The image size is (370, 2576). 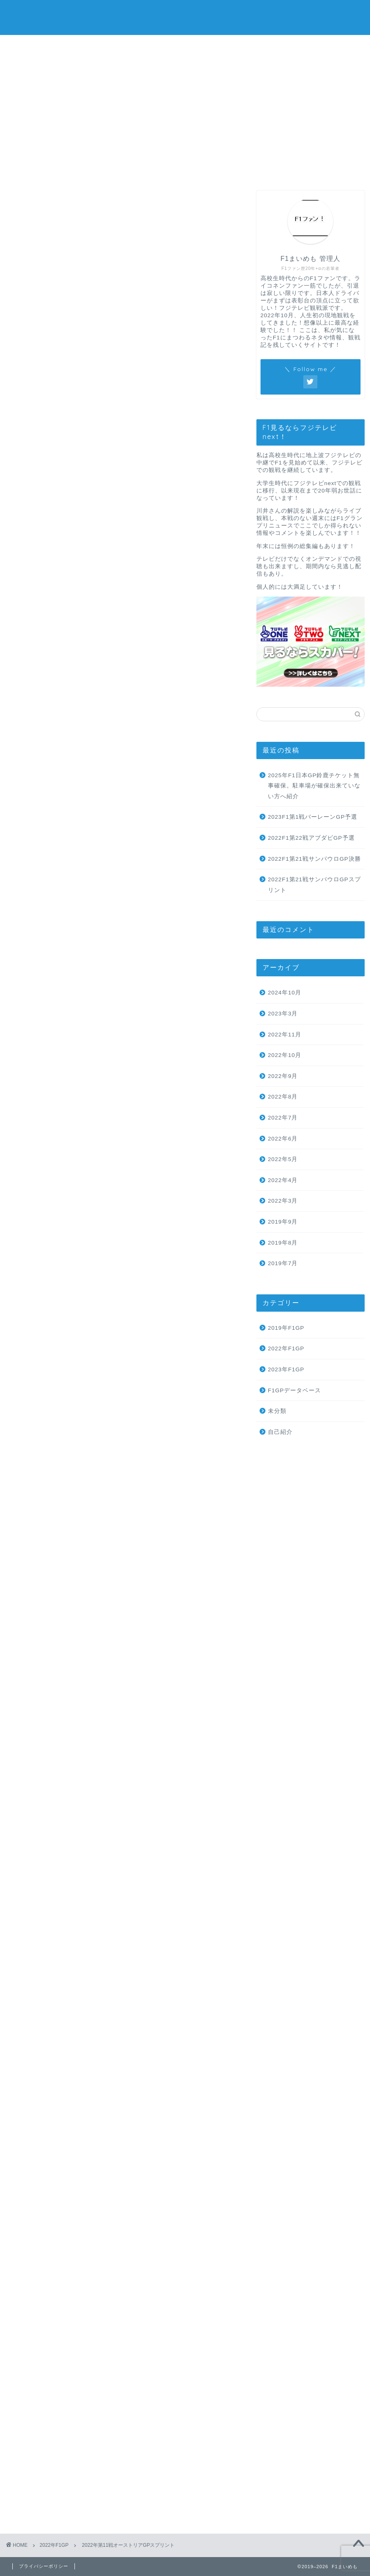 What do you see at coordinates (283, 1076) in the screenshot?
I see `2022年9月` at bounding box center [283, 1076].